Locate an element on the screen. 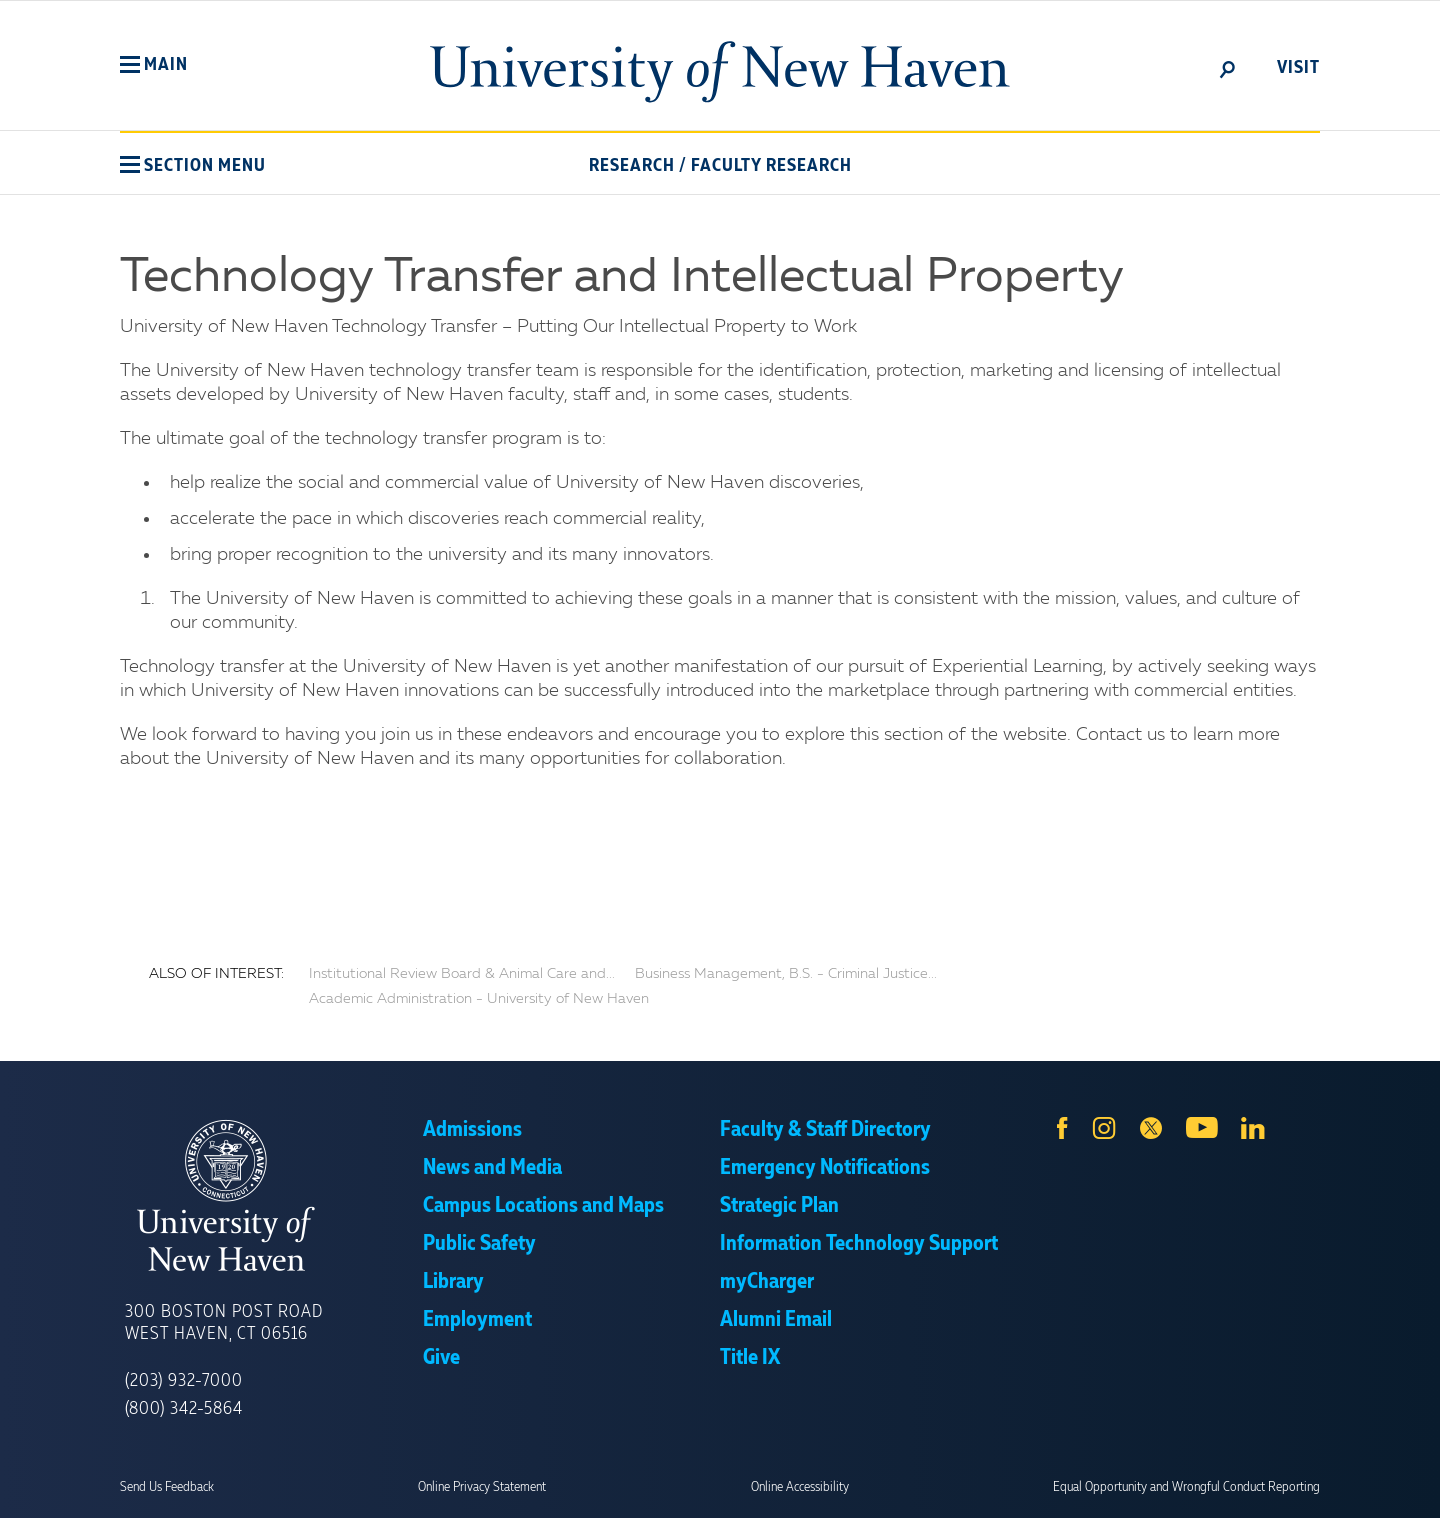 The image size is (1440, 1518). Alumni Email is located at coordinates (776, 1320).